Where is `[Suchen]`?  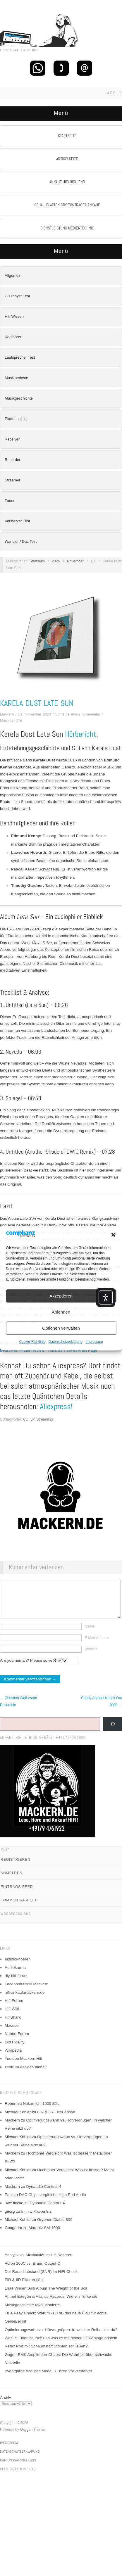 [Suchen] is located at coordinates (112, 1732).